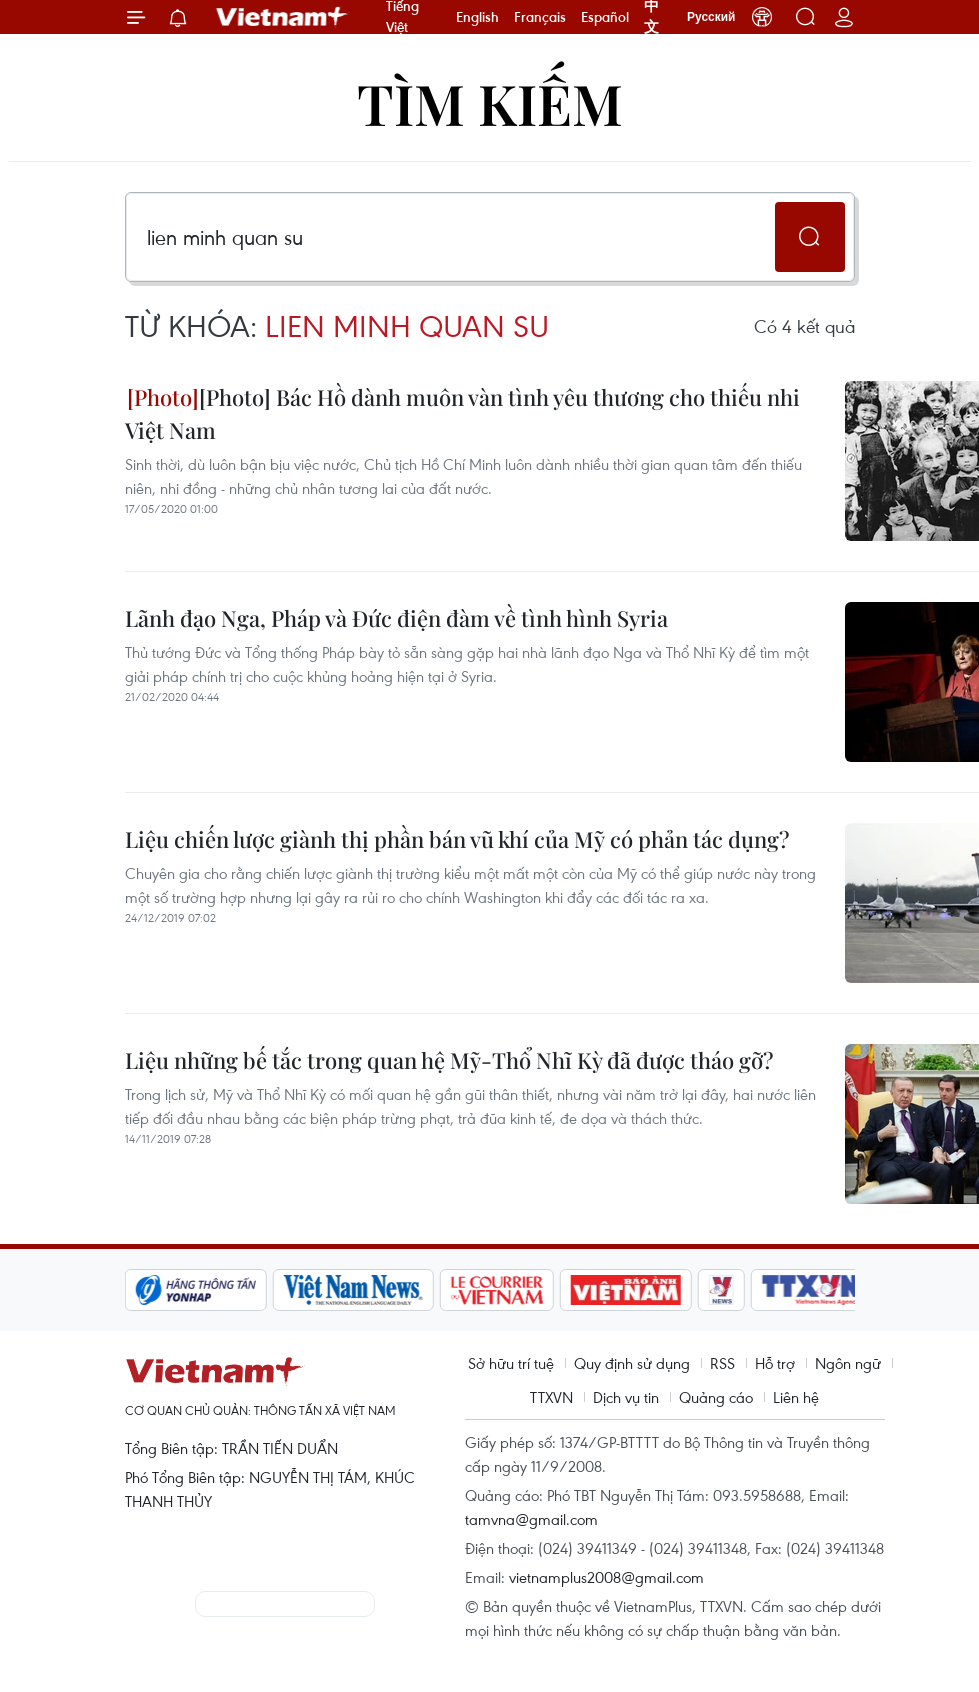 The image size is (979, 1692). Describe the element at coordinates (848, 1363) in the screenshot. I see `Ngôn ngữ` at that location.